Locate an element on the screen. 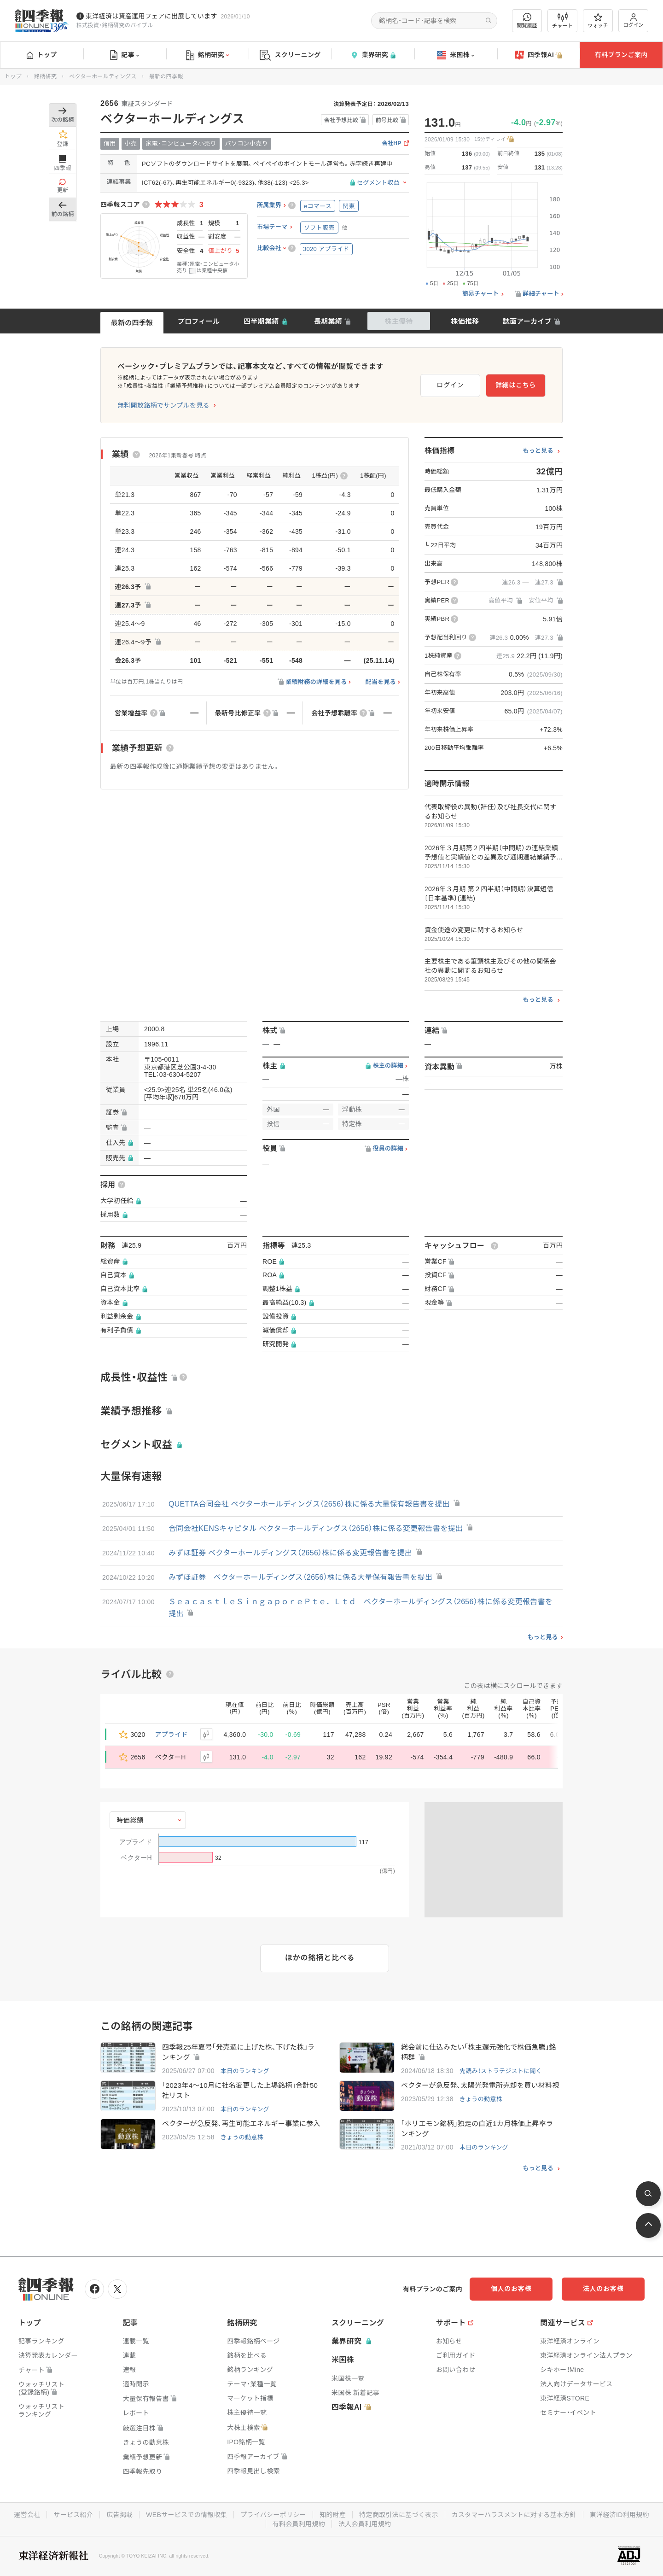 Image resolution: width=663 pixels, height=2576 pixels. 本日のランキング is located at coordinates (245, 2071).